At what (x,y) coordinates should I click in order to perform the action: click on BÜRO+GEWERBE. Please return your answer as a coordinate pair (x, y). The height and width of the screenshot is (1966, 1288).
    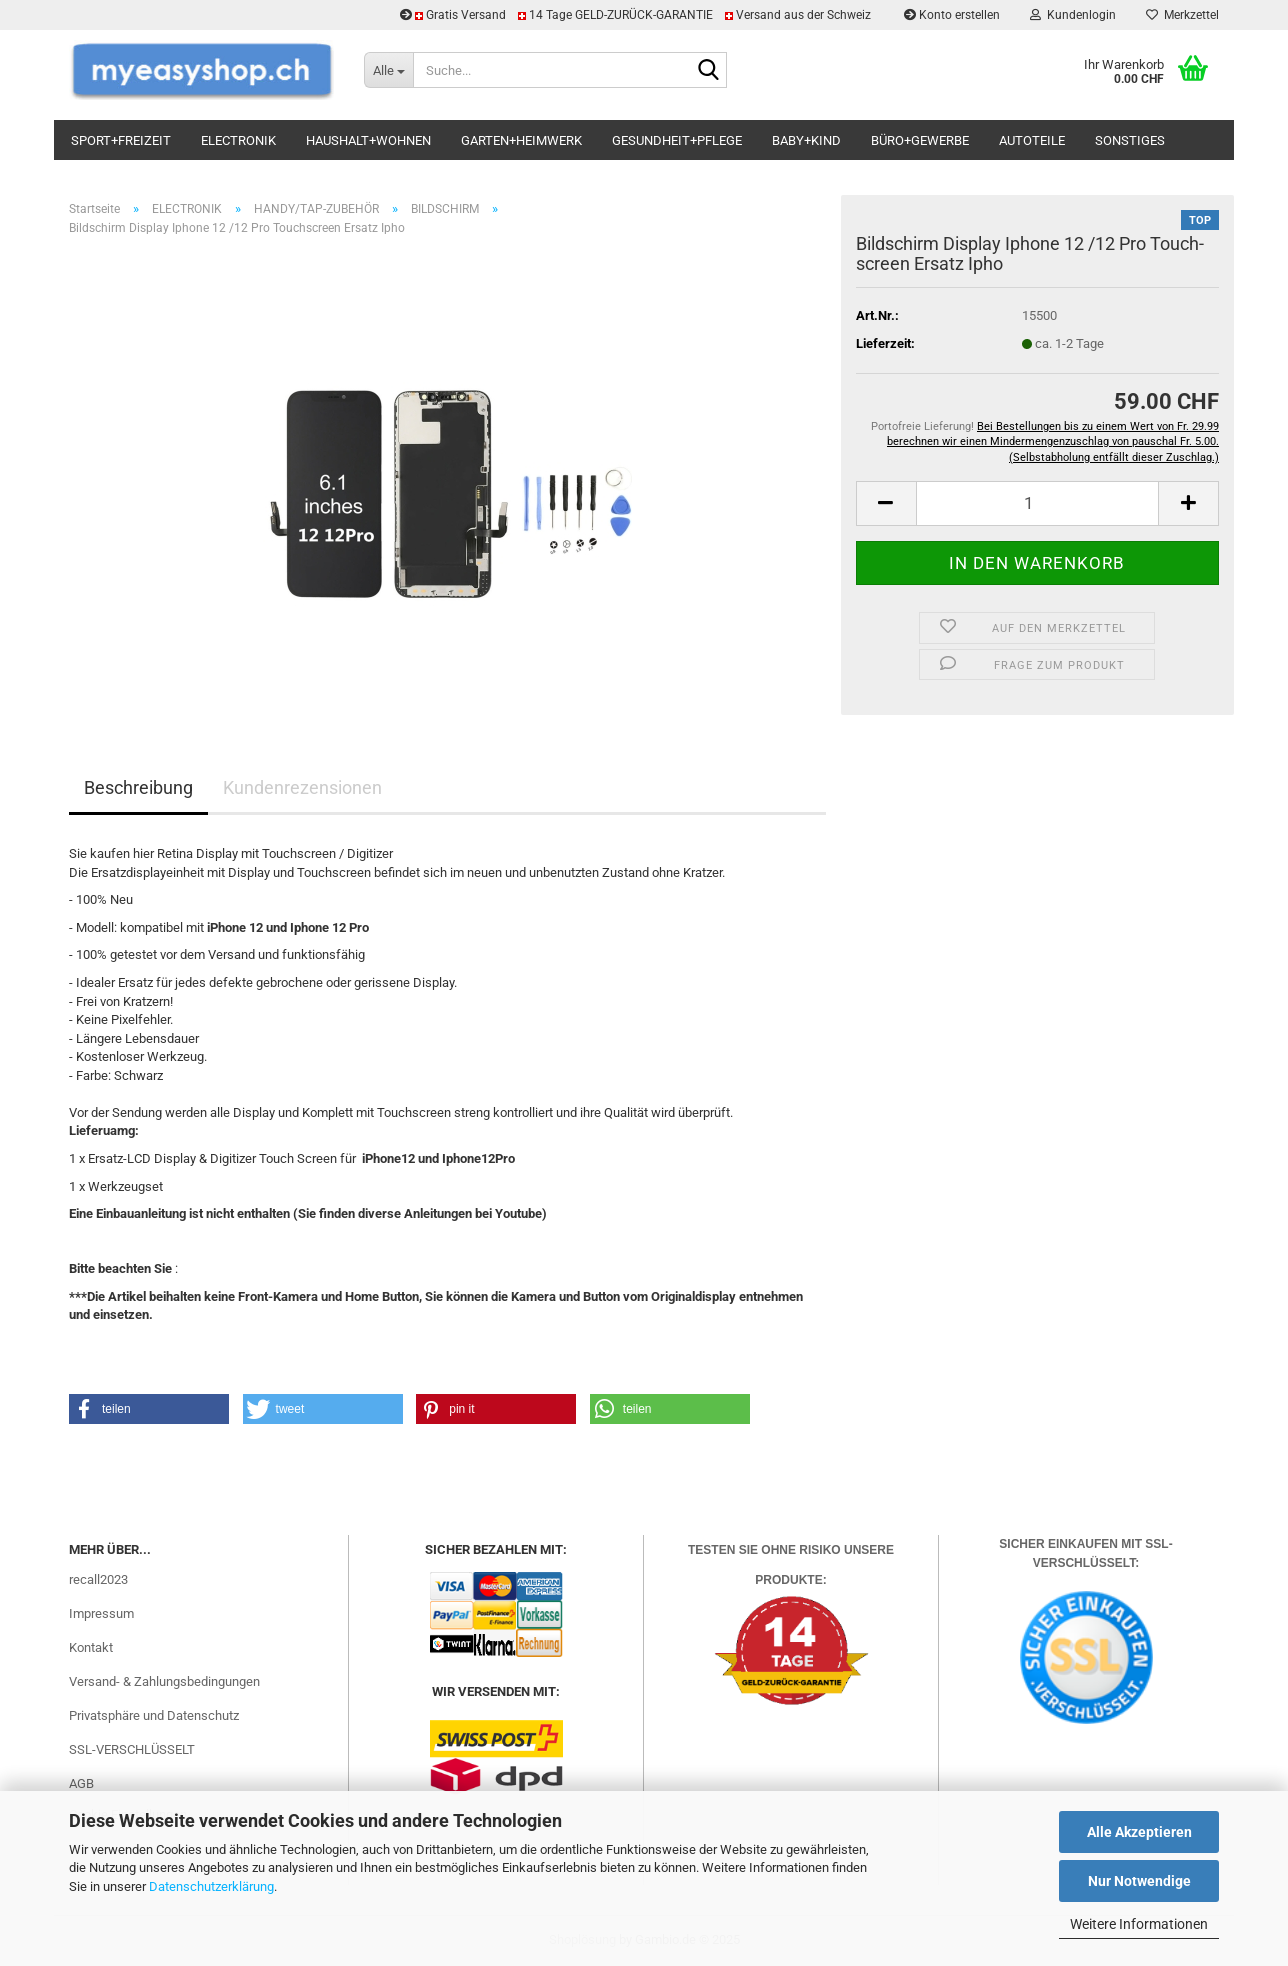
    Looking at the image, I should click on (920, 140).